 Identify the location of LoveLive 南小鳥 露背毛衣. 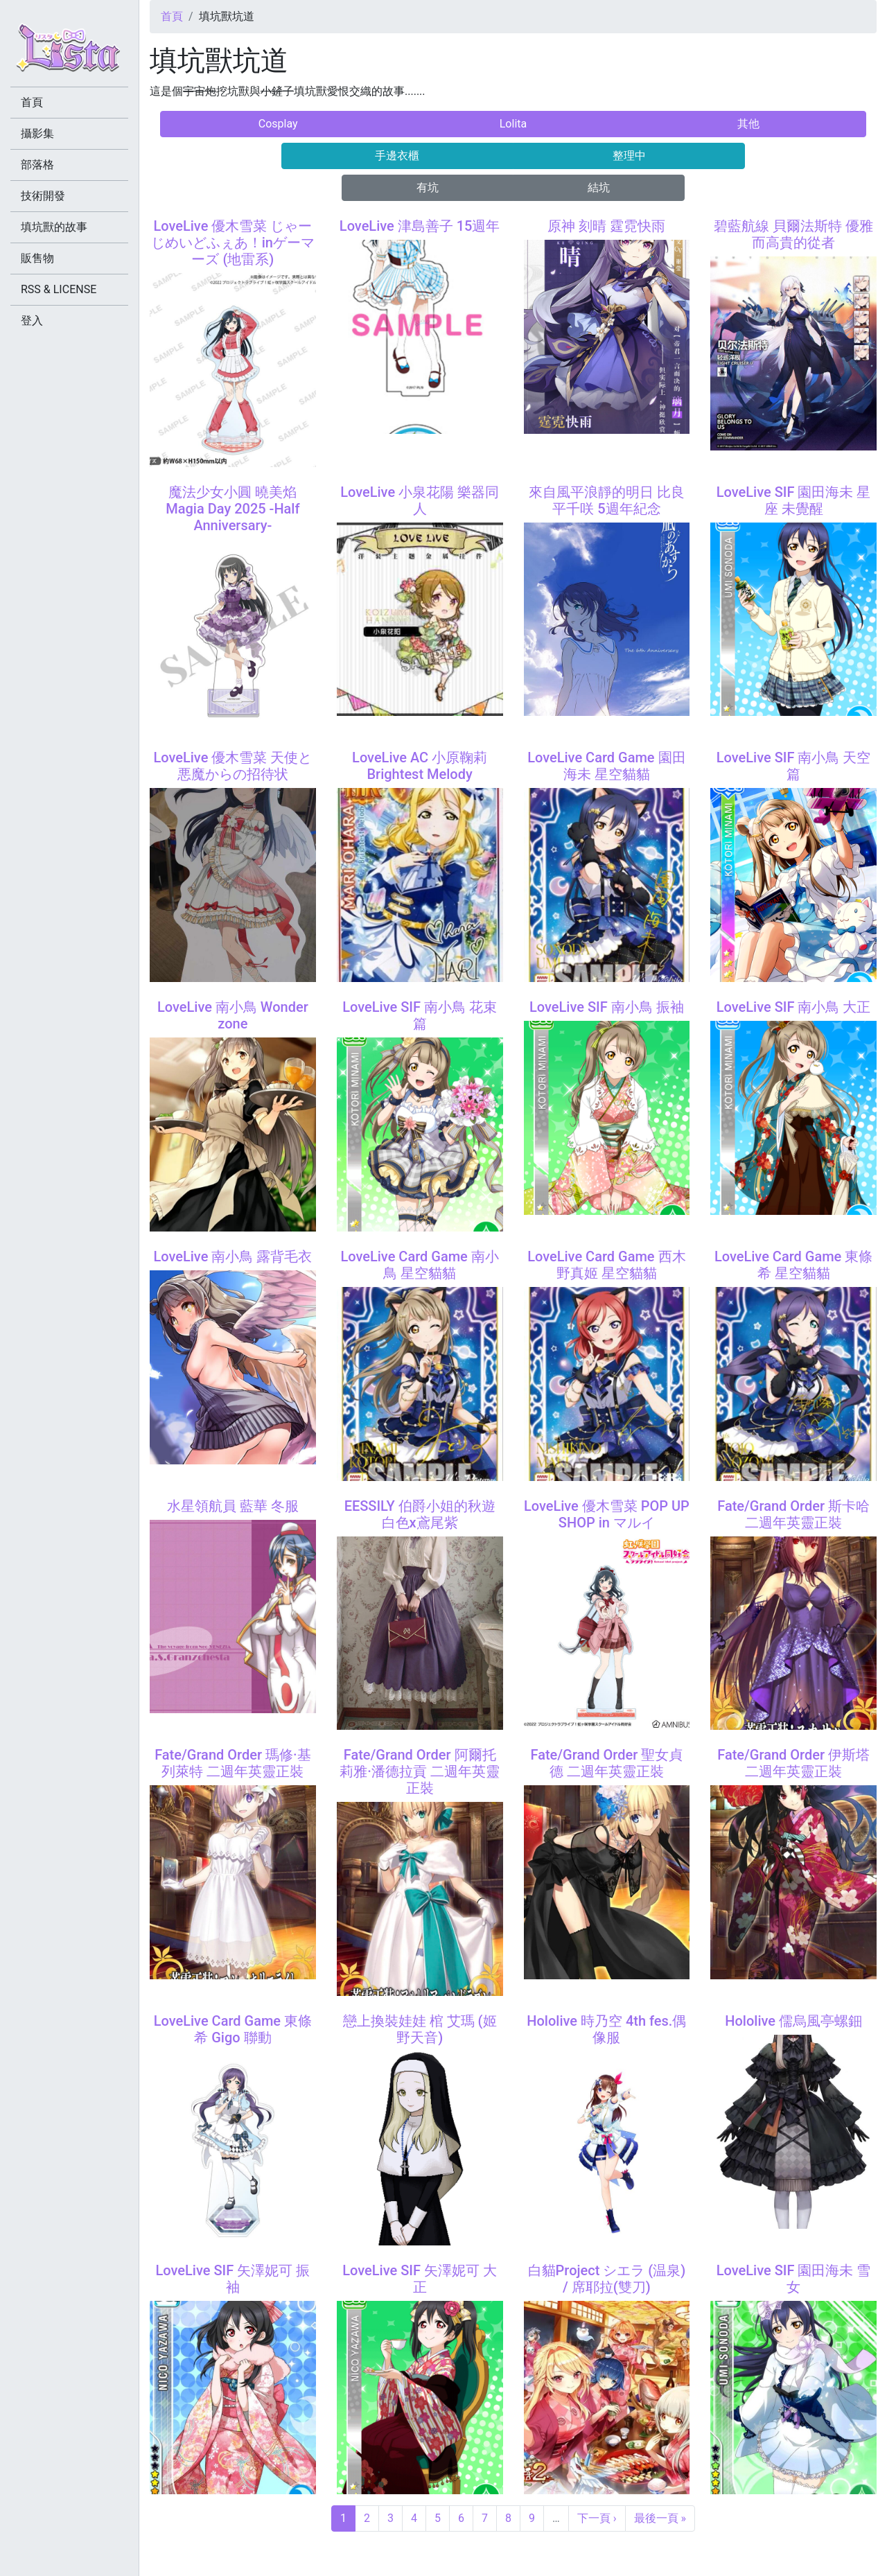
(232, 1256).